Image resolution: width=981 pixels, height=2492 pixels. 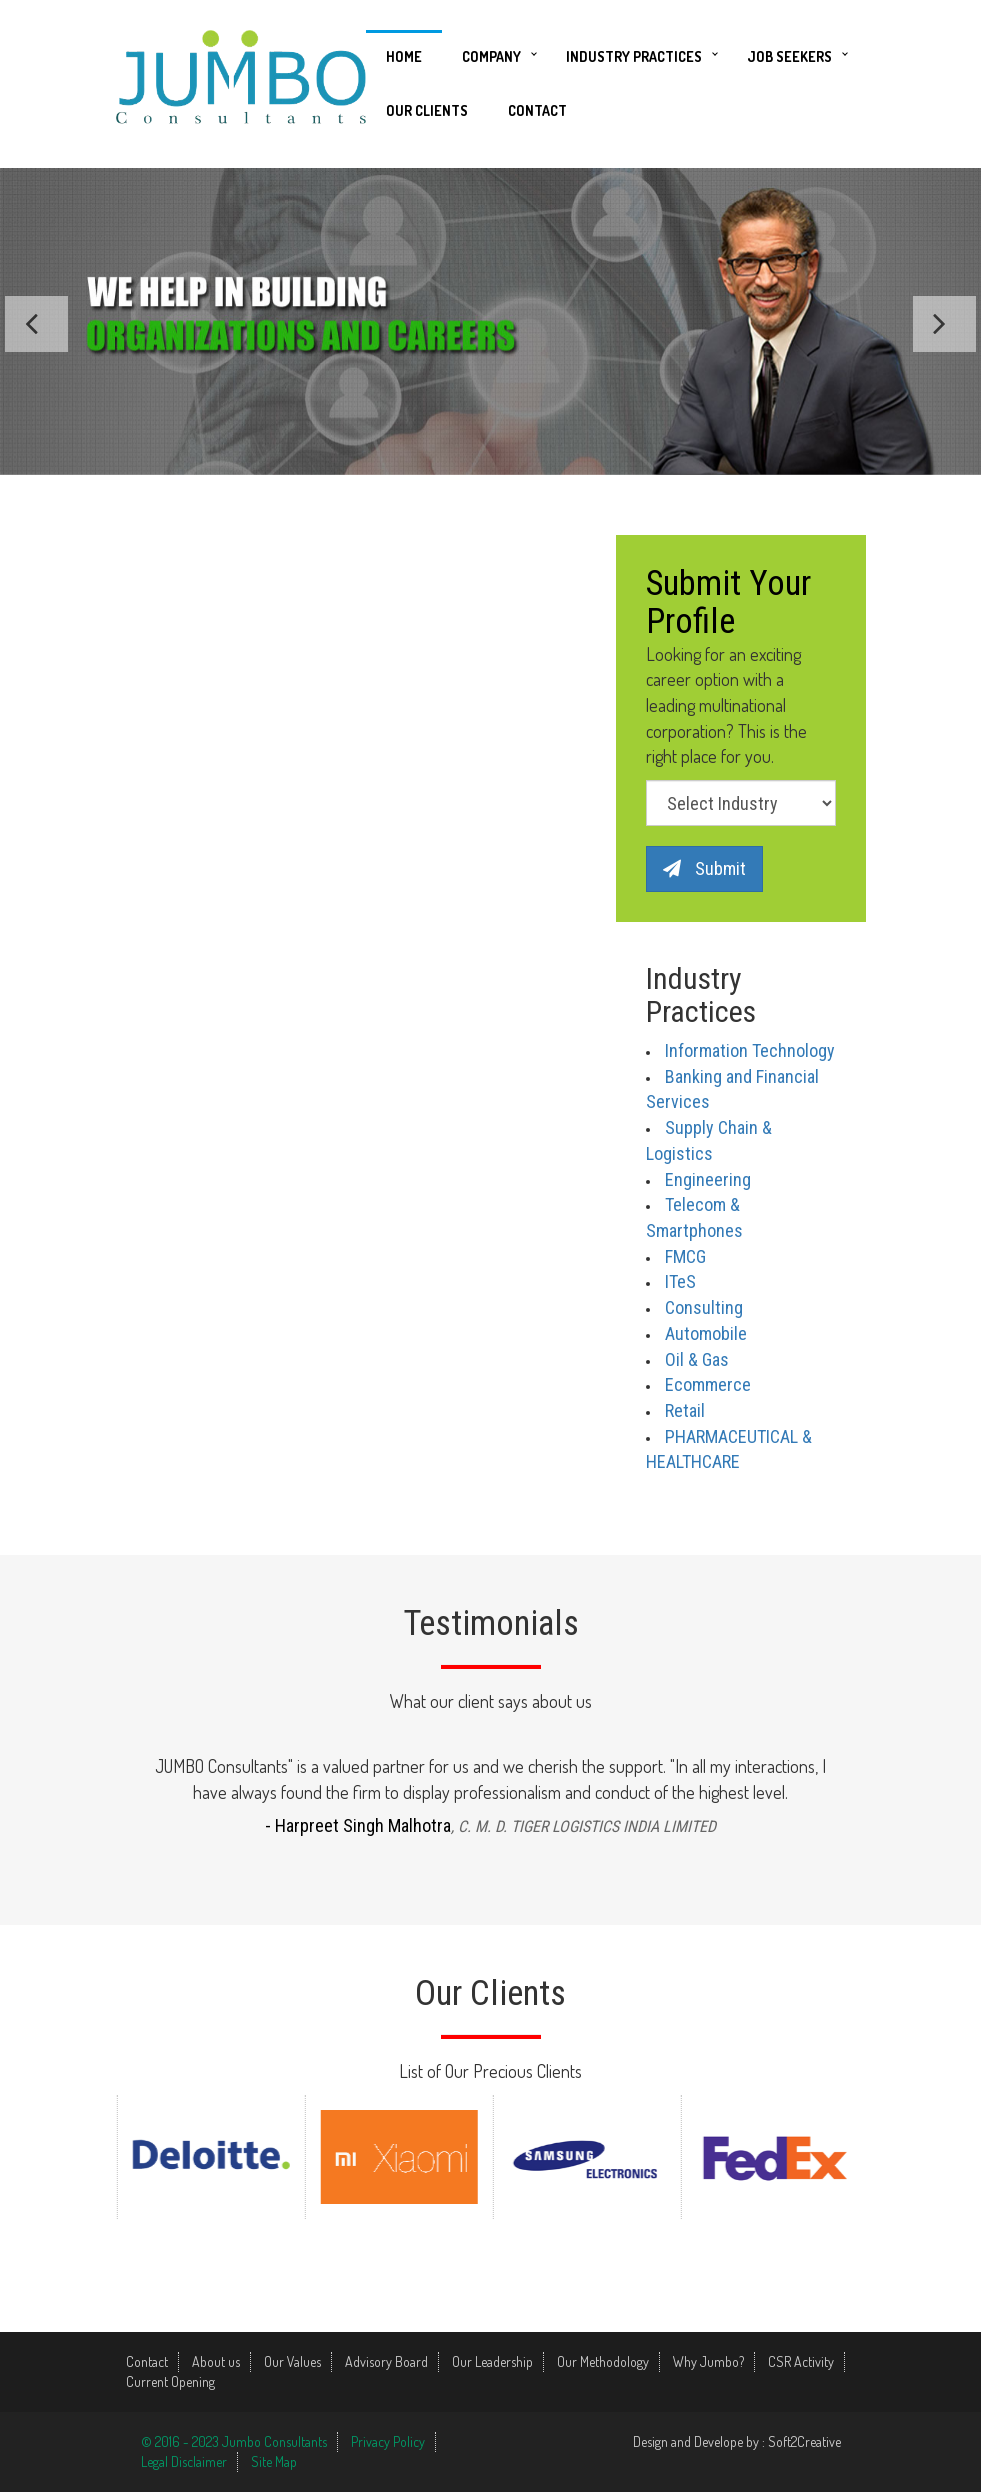 I want to click on Consulting, so click(x=704, y=1307).